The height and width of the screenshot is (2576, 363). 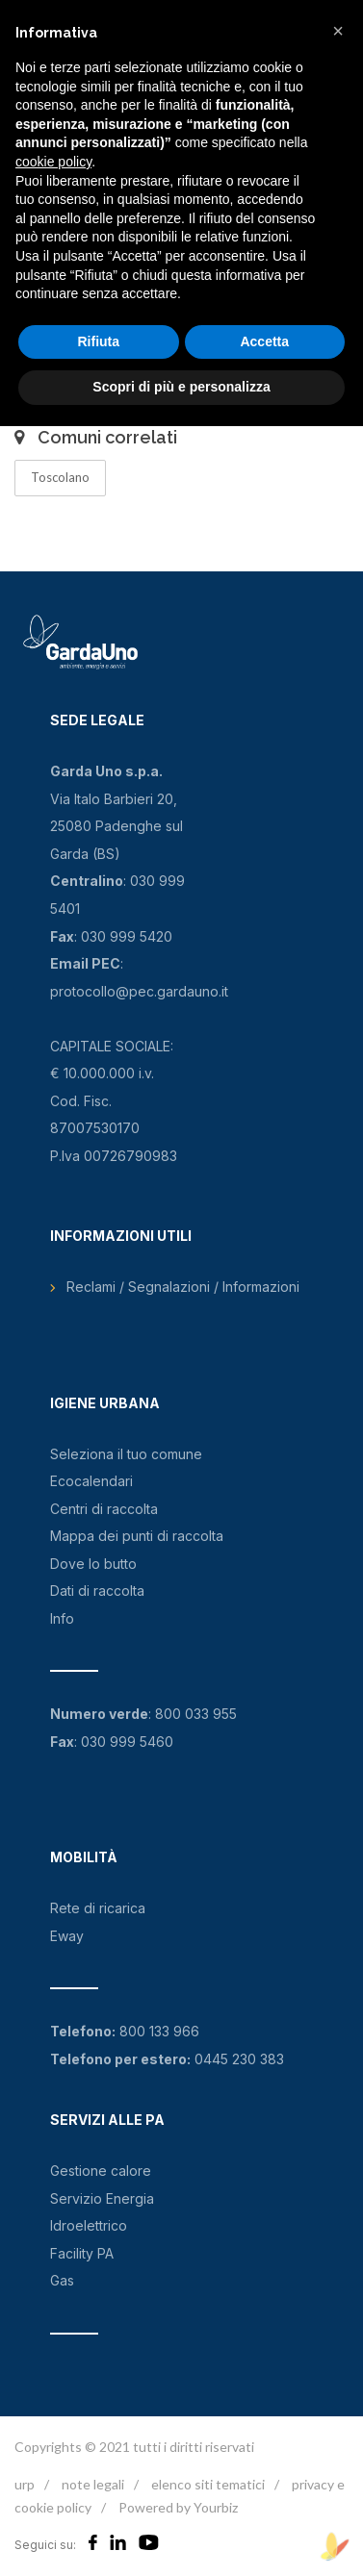 What do you see at coordinates (178, 2507) in the screenshot?
I see `Powered by Yourbiz` at bounding box center [178, 2507].